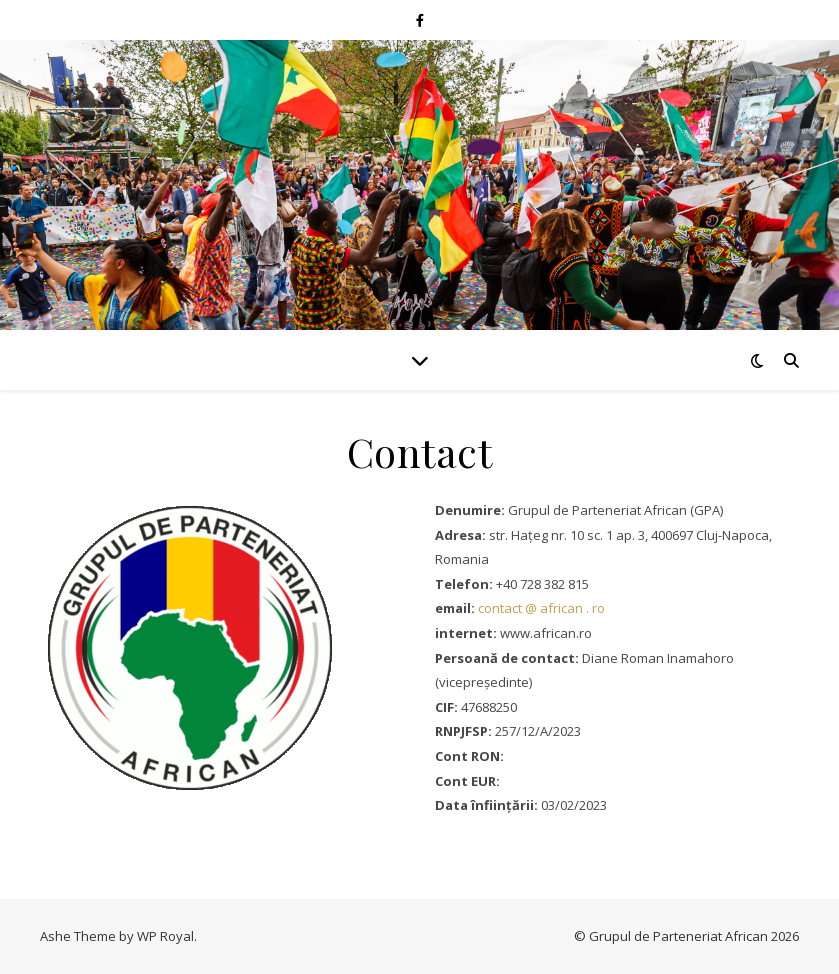 This screenshot has width=839, height=974. I want to click on contact @ african . ro, so click(541, 608).